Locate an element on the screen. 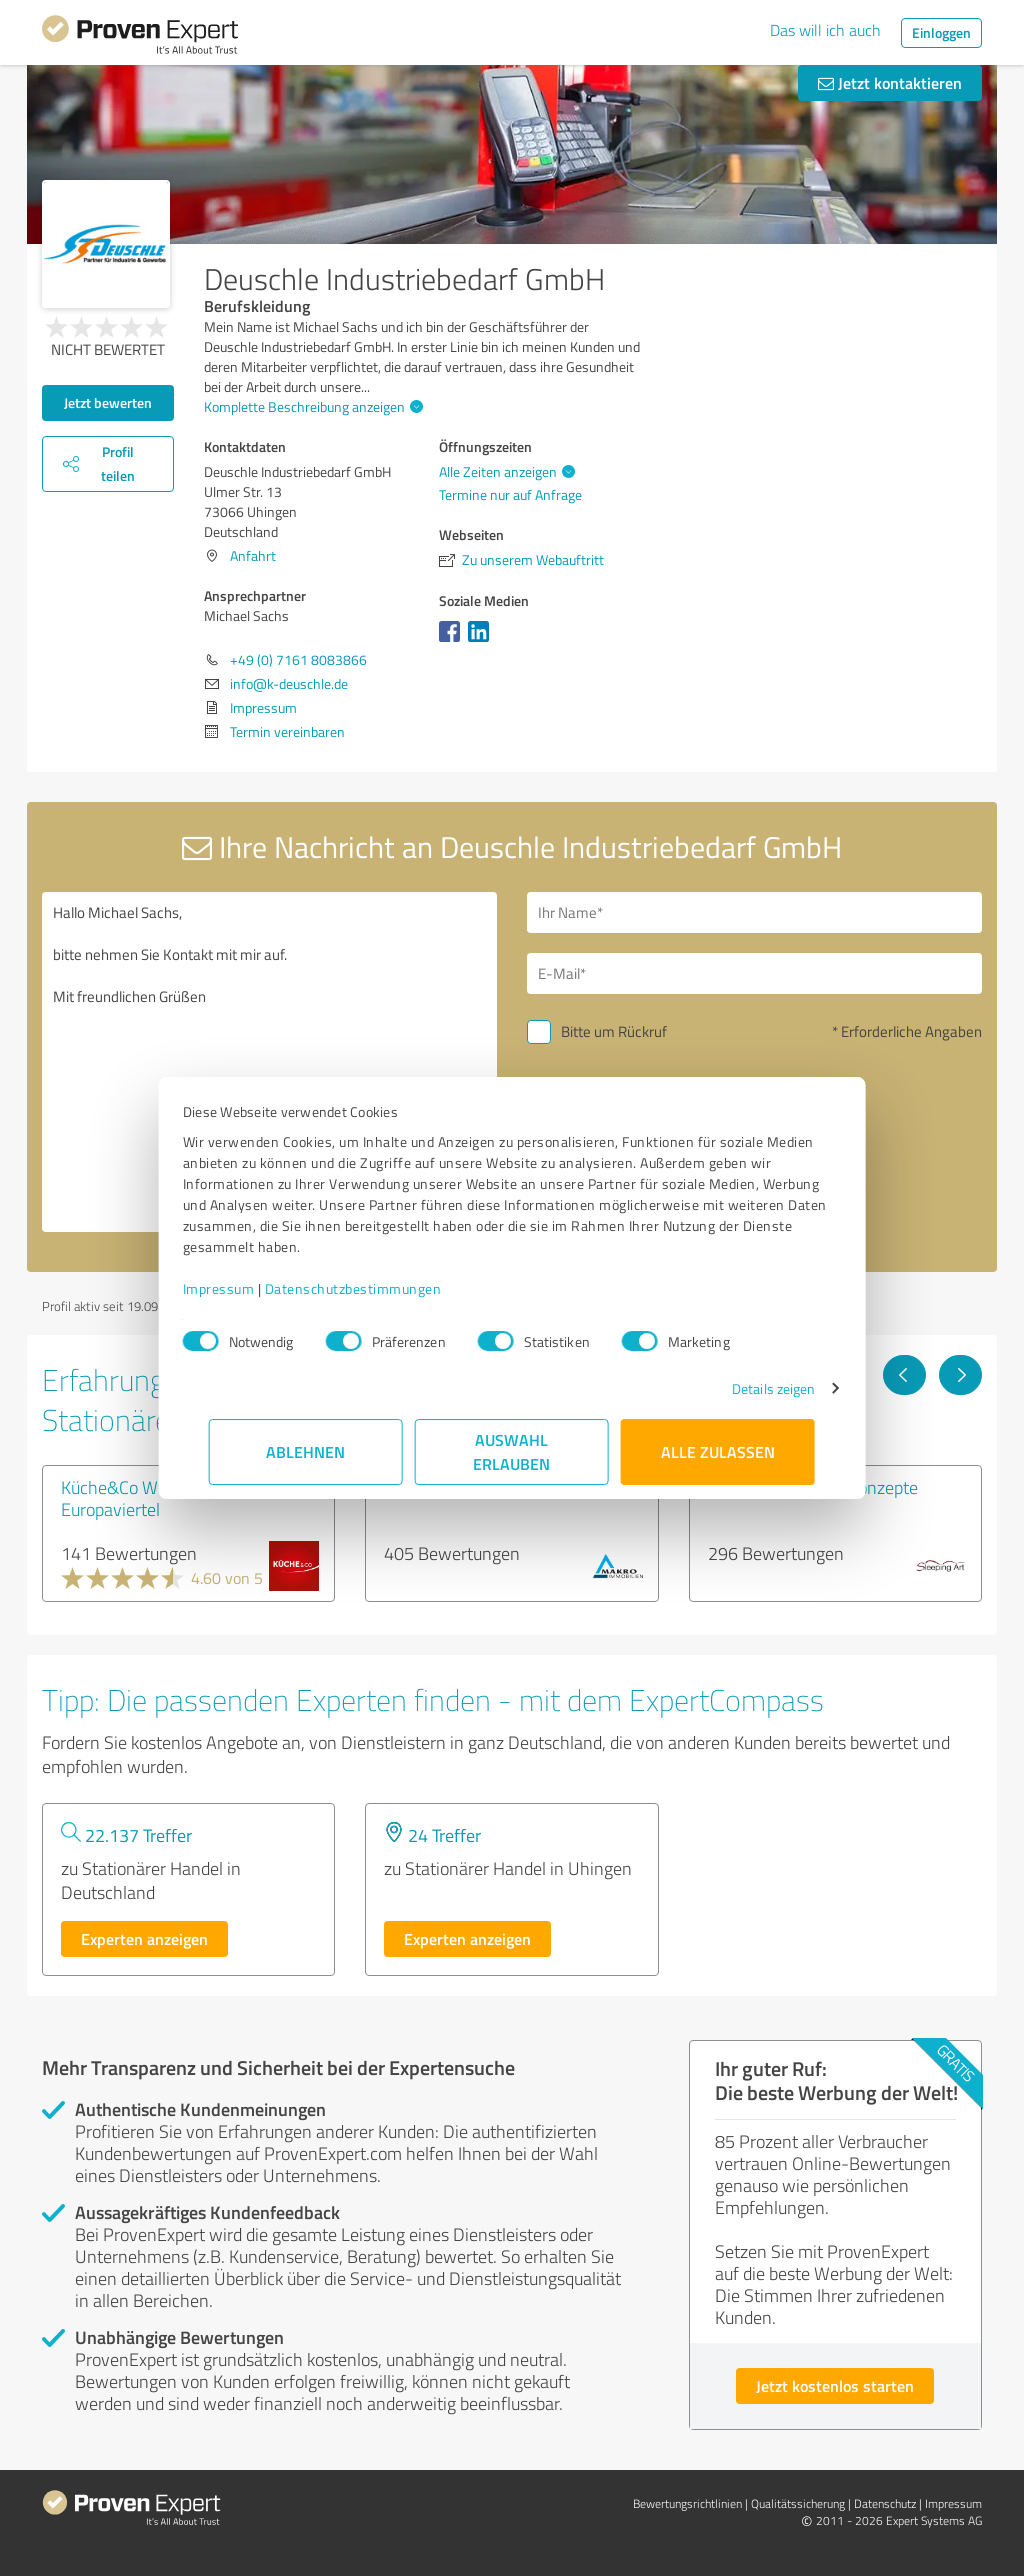  Qualitätssicherung is located at coordinates (798, 2503).